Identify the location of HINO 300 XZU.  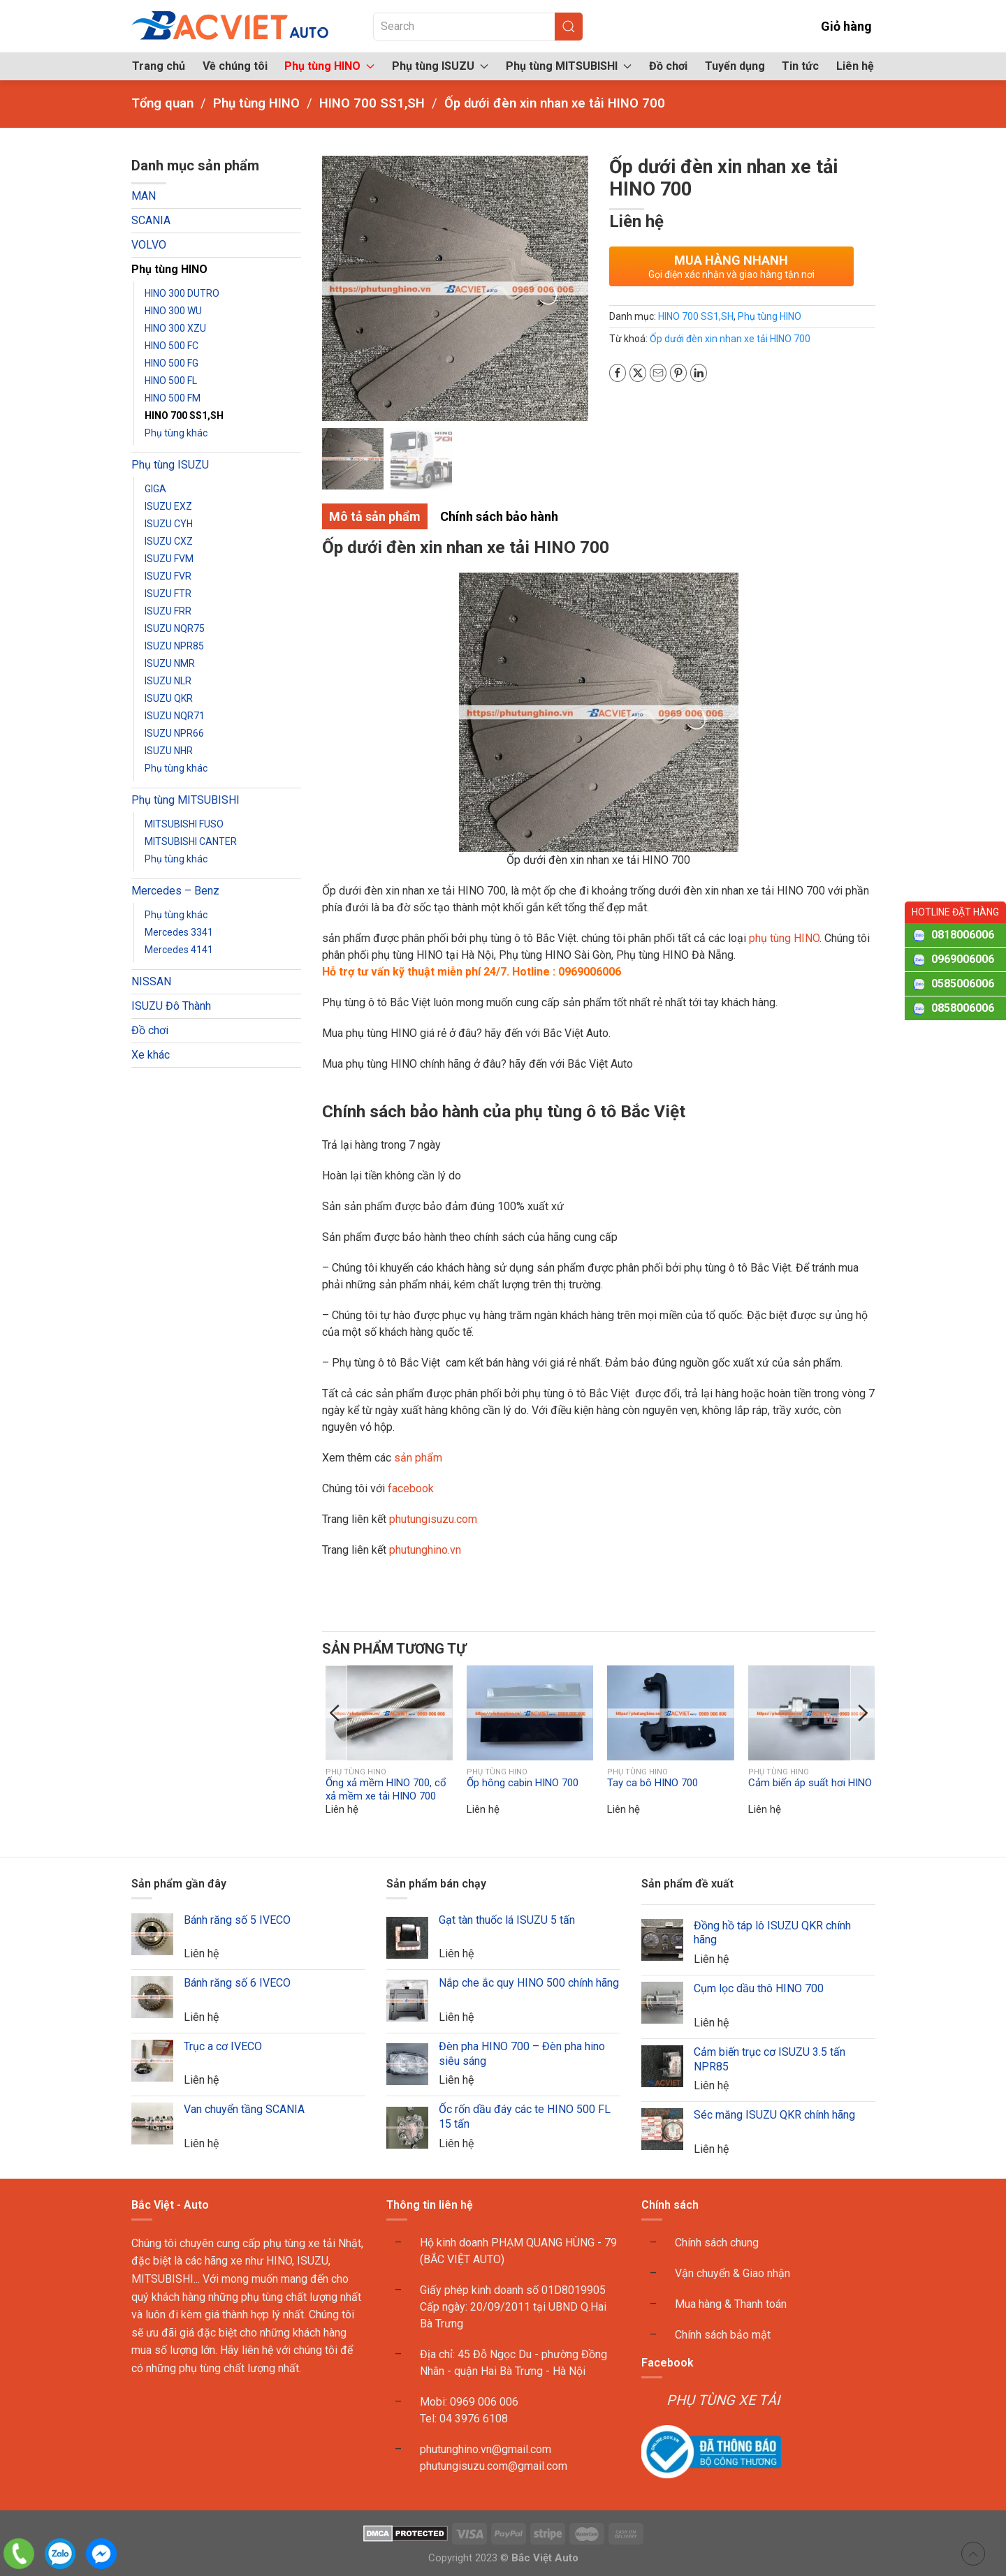
(175, 328).